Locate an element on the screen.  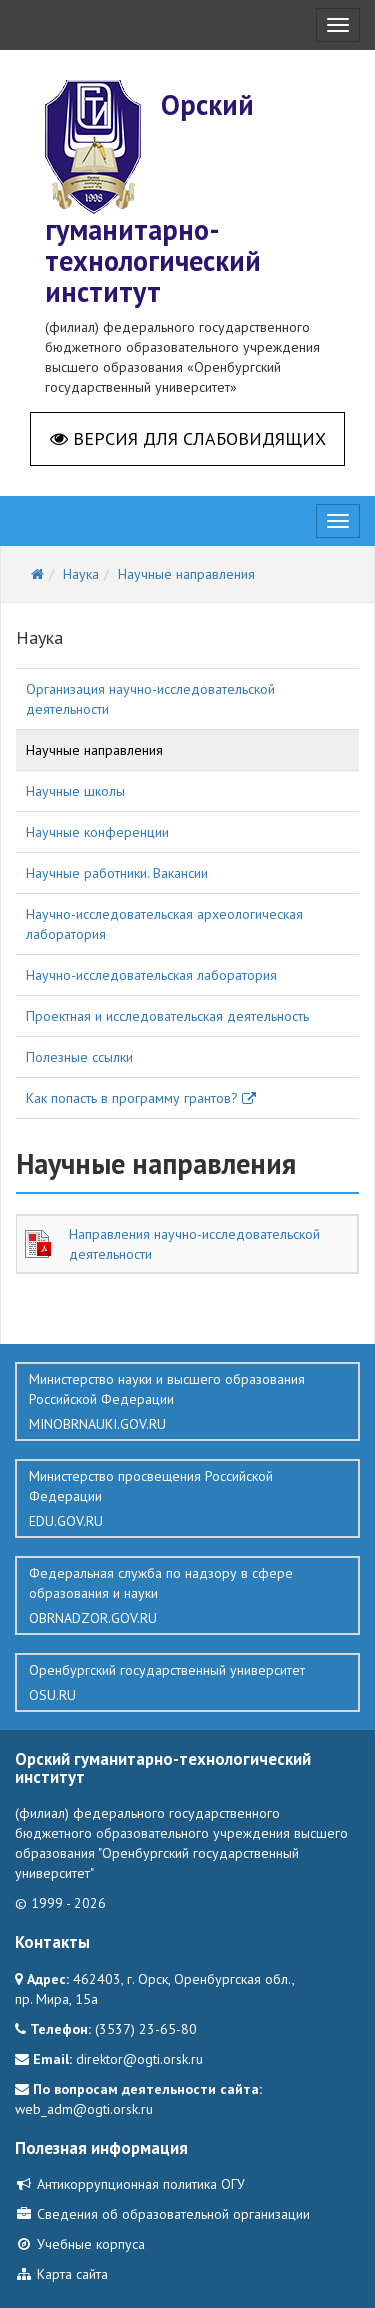
Оренбургский государственный университет is located at coordinates (187, 1683).